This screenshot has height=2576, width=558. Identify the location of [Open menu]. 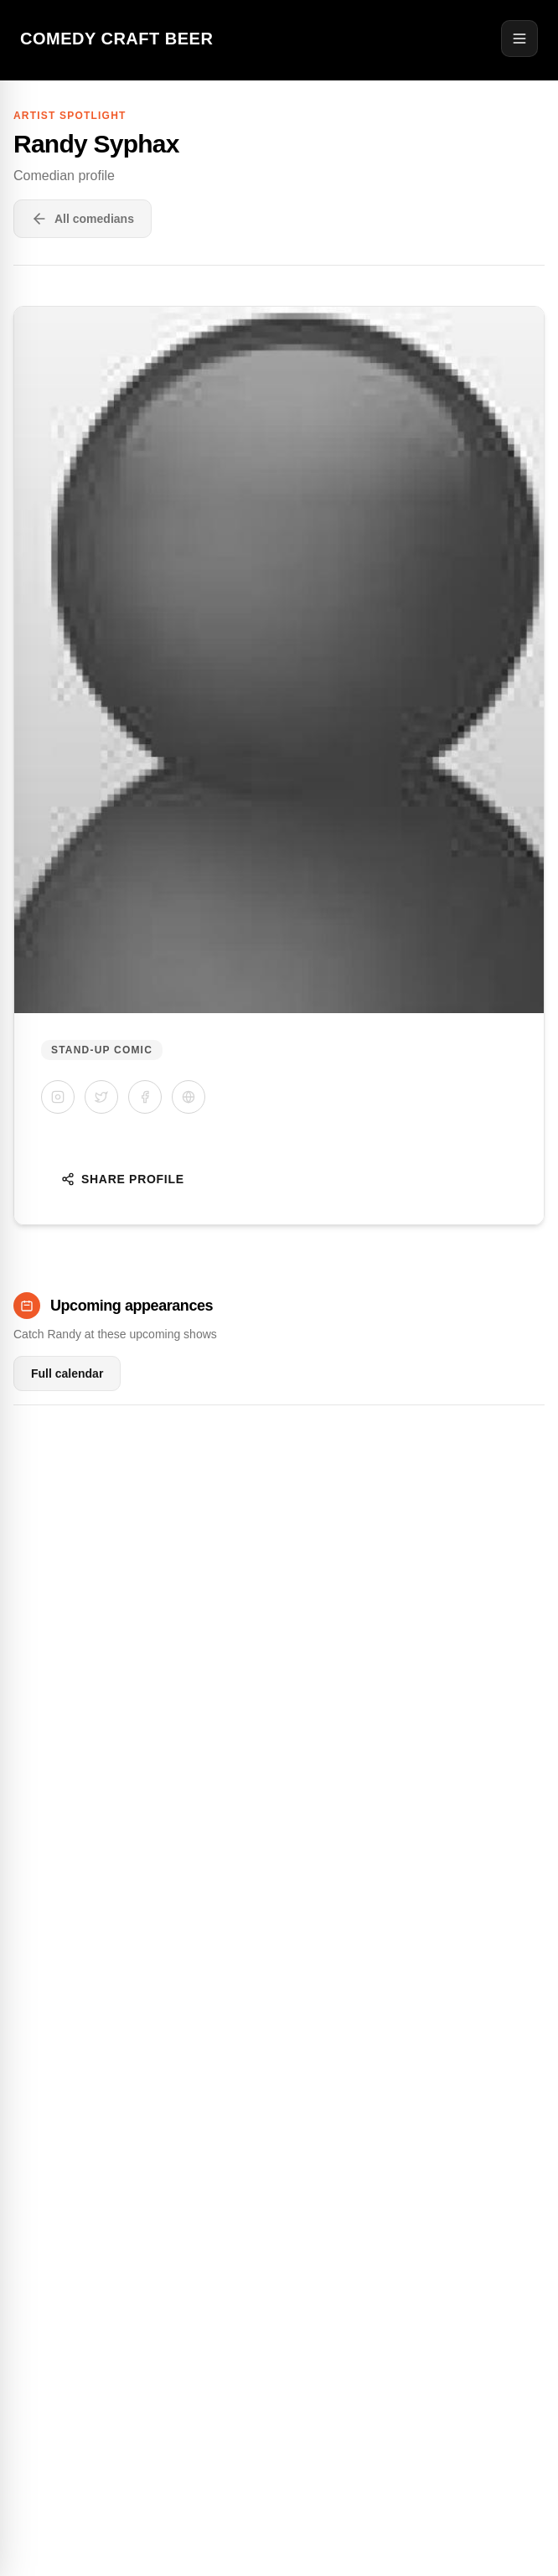
(519, 38).